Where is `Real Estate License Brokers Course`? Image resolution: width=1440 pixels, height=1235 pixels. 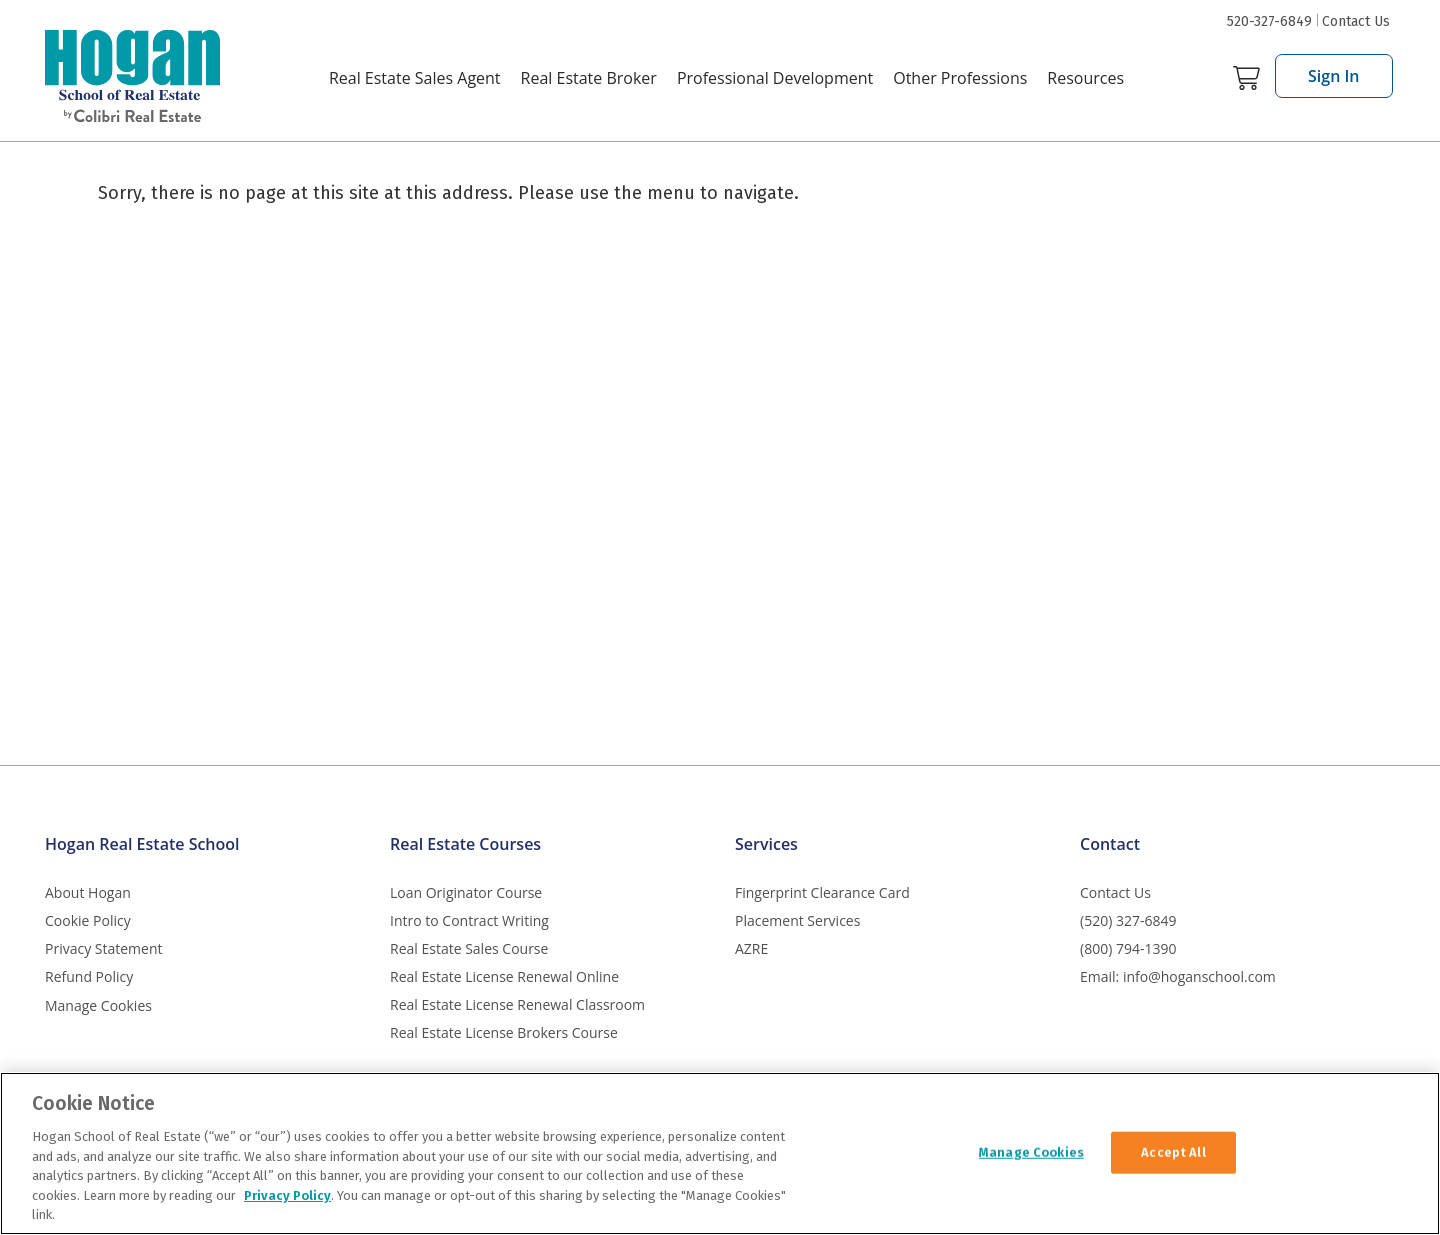
Real Estate License Brokers Course is located at coordinates (504, 1032).